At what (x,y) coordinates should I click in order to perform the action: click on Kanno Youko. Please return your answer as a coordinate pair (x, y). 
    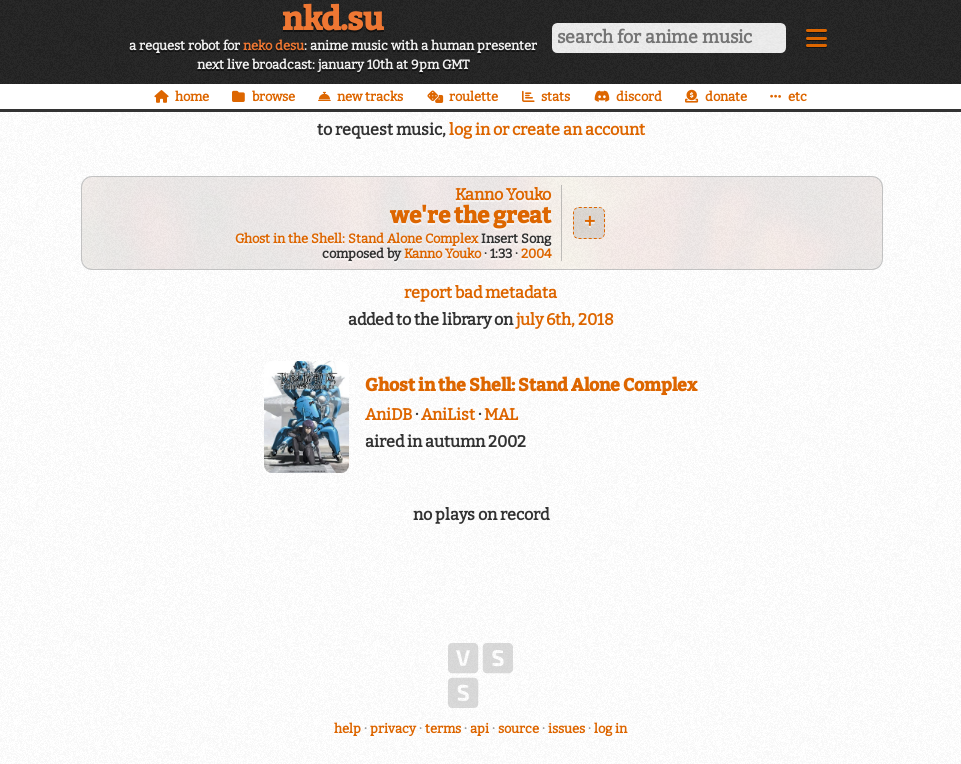
    Looking at the image, I should click on (503, 194).